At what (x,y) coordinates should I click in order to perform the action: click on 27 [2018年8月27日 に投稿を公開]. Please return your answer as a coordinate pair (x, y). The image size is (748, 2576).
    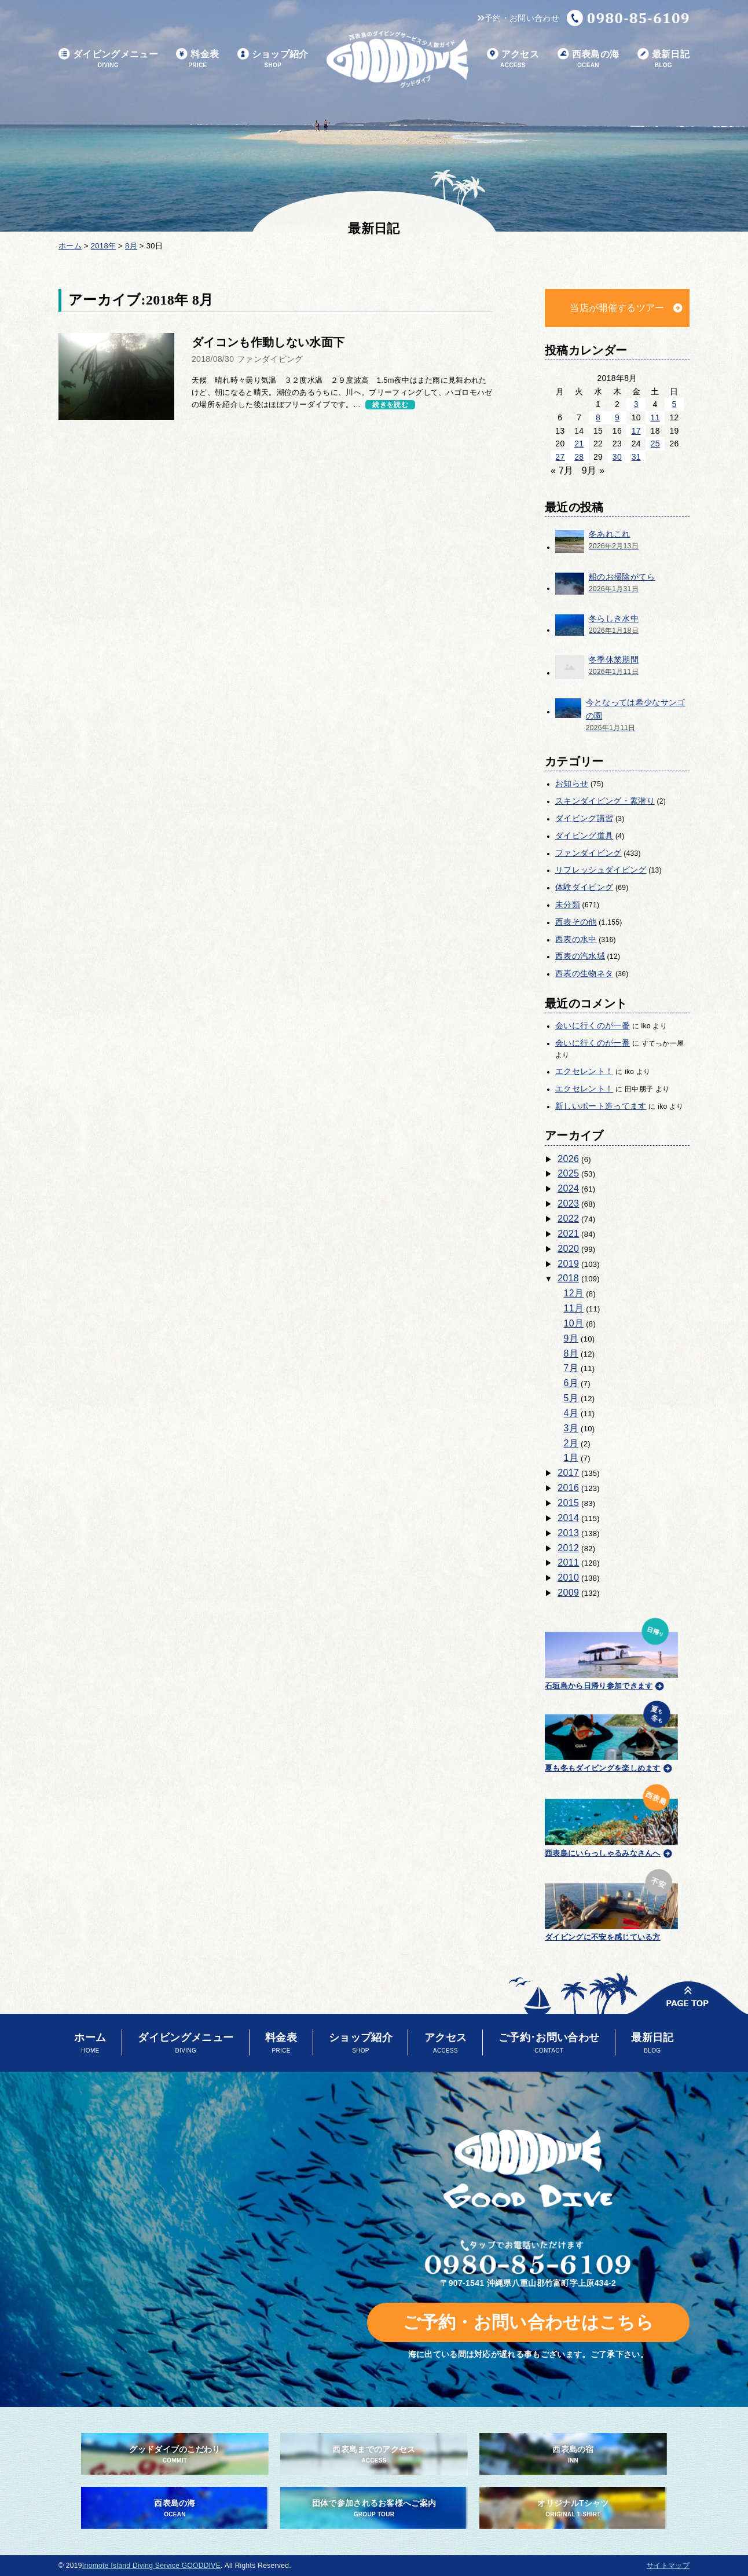
    Looking at the image, I should click on (559, 456).